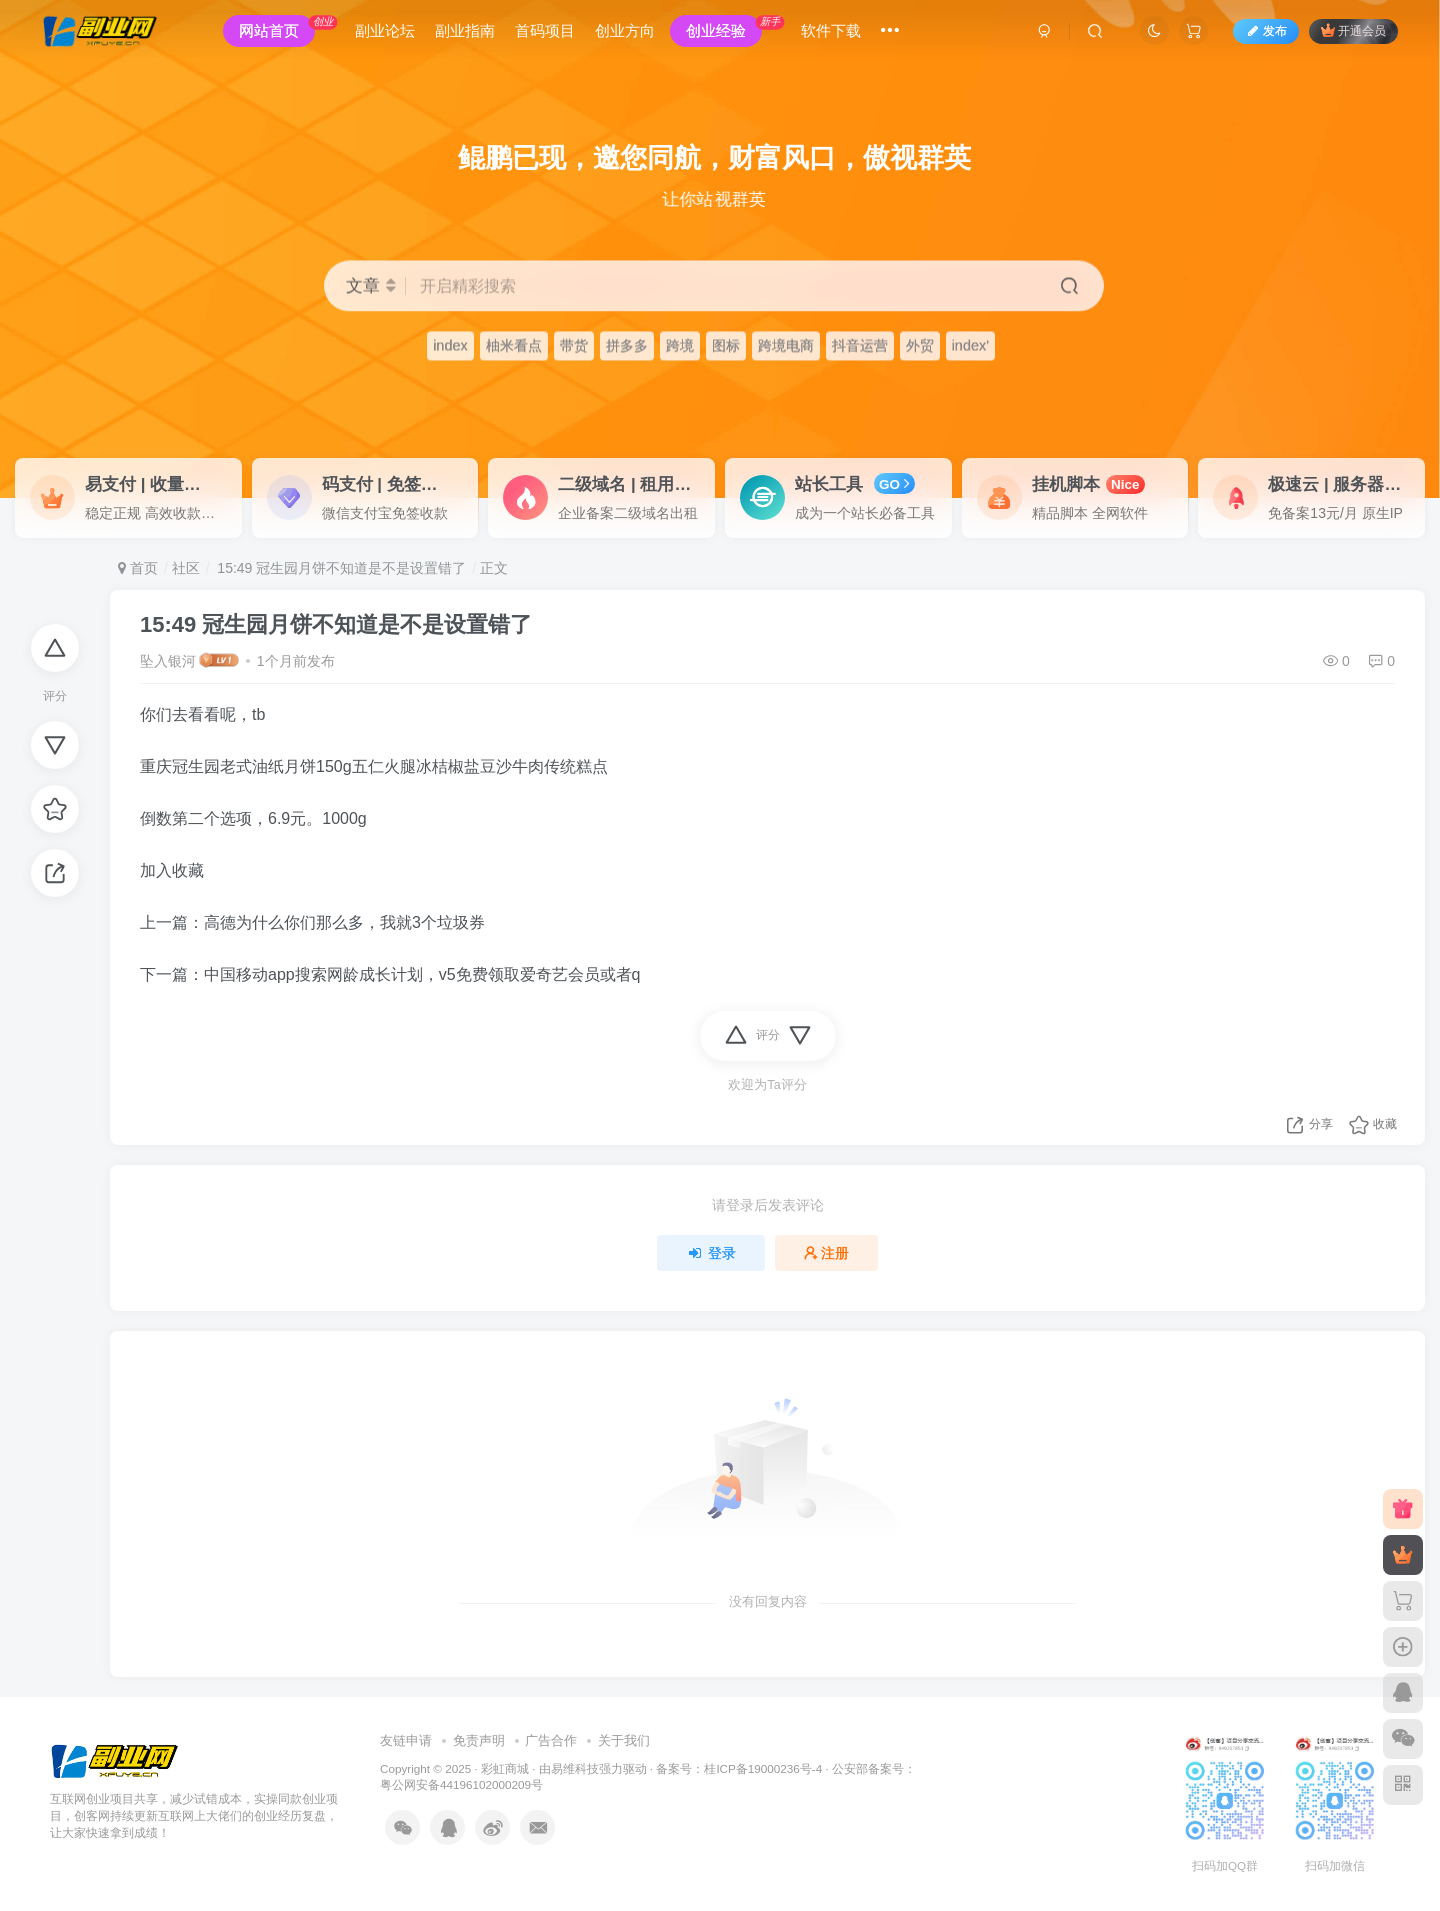 The image size is (1440, 1911). I want to click on 关于我们, so click(624, 1740).